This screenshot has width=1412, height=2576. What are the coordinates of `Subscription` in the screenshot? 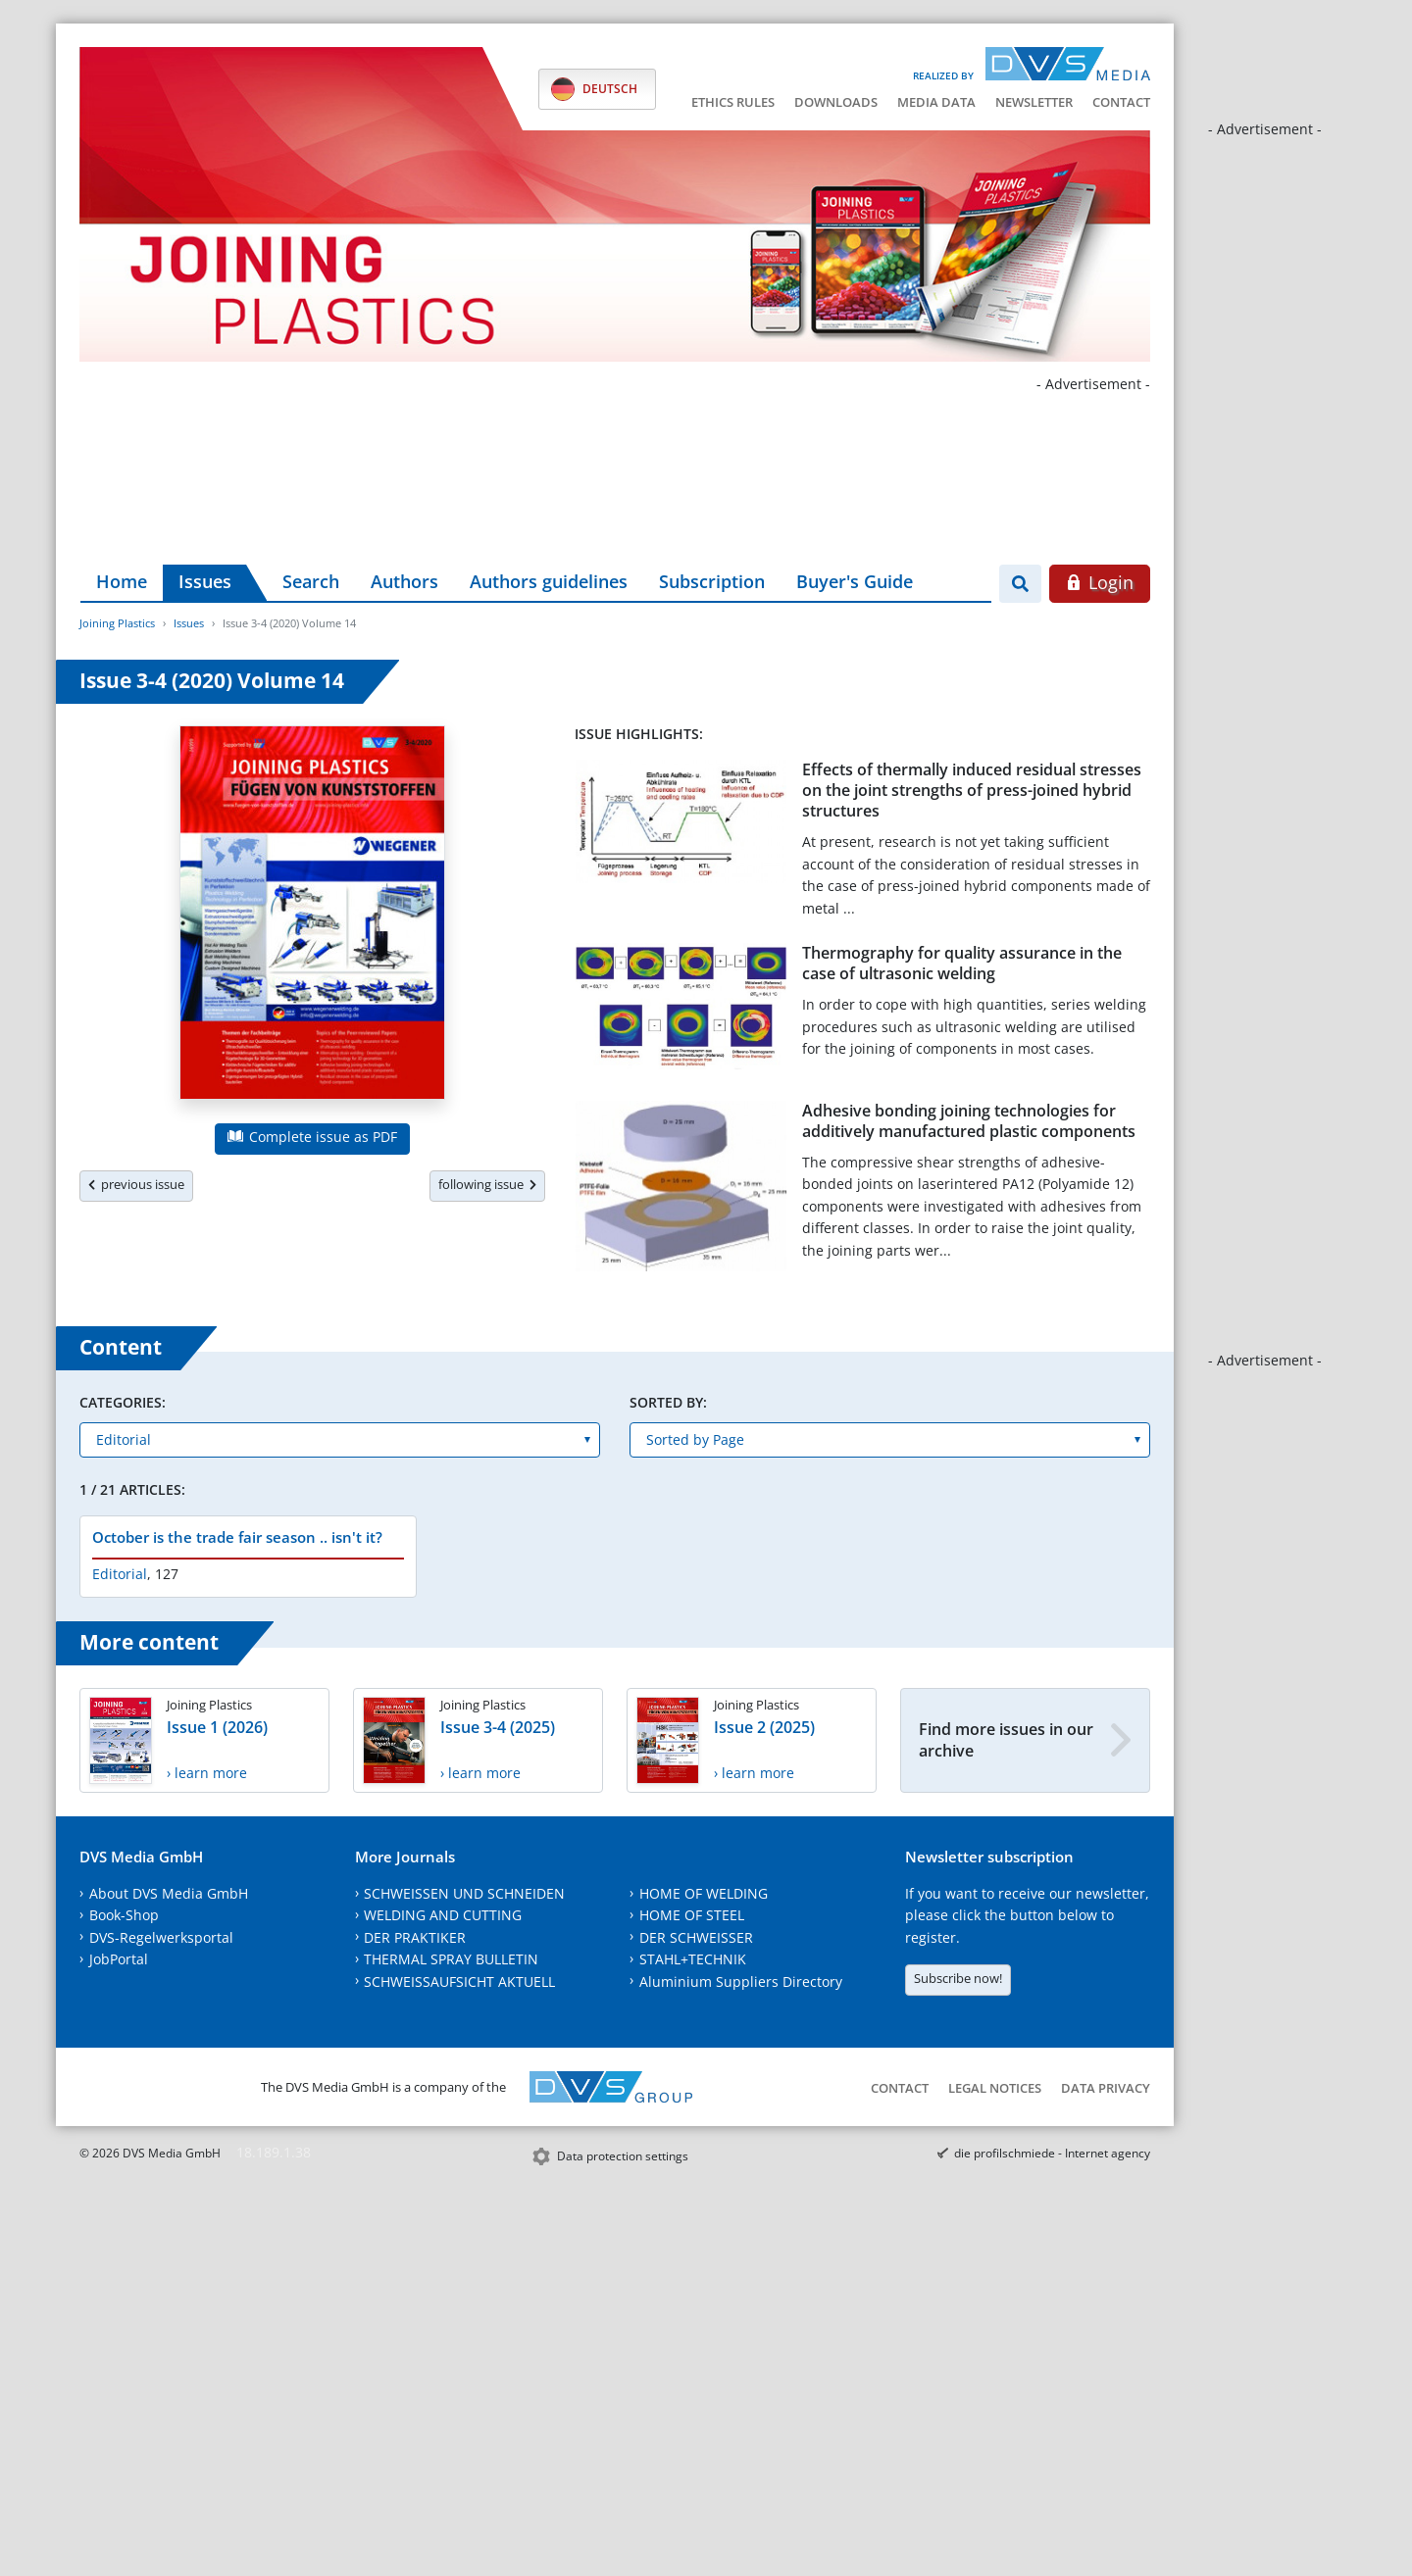 It's located at (712, 581).